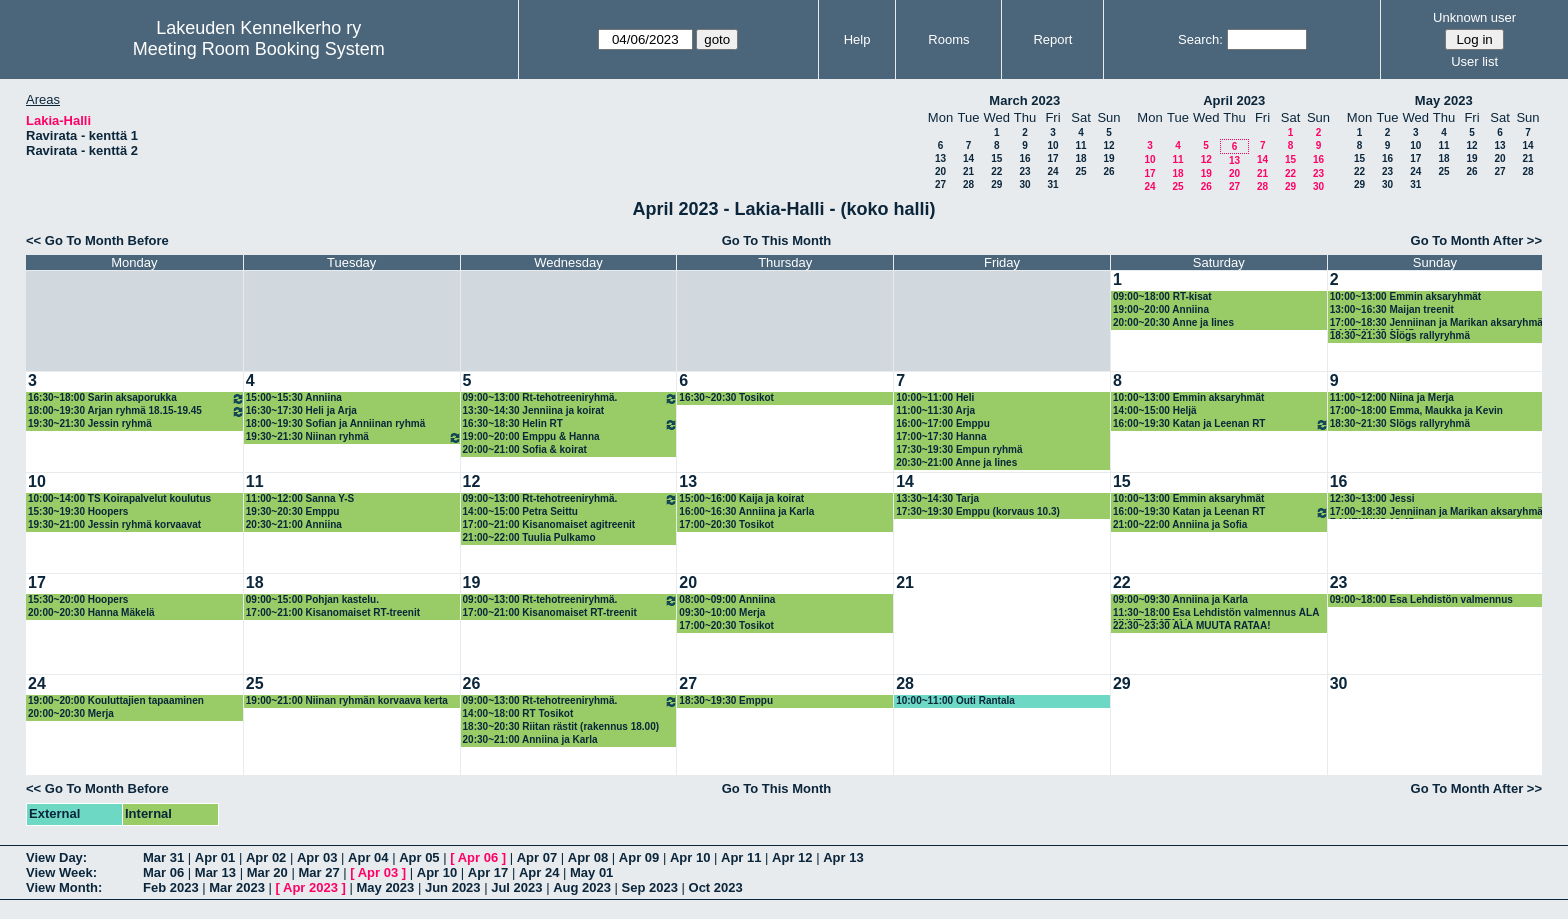  I want to click on 20:30~21:00 Anniina ja Karla, so click(530, 739).